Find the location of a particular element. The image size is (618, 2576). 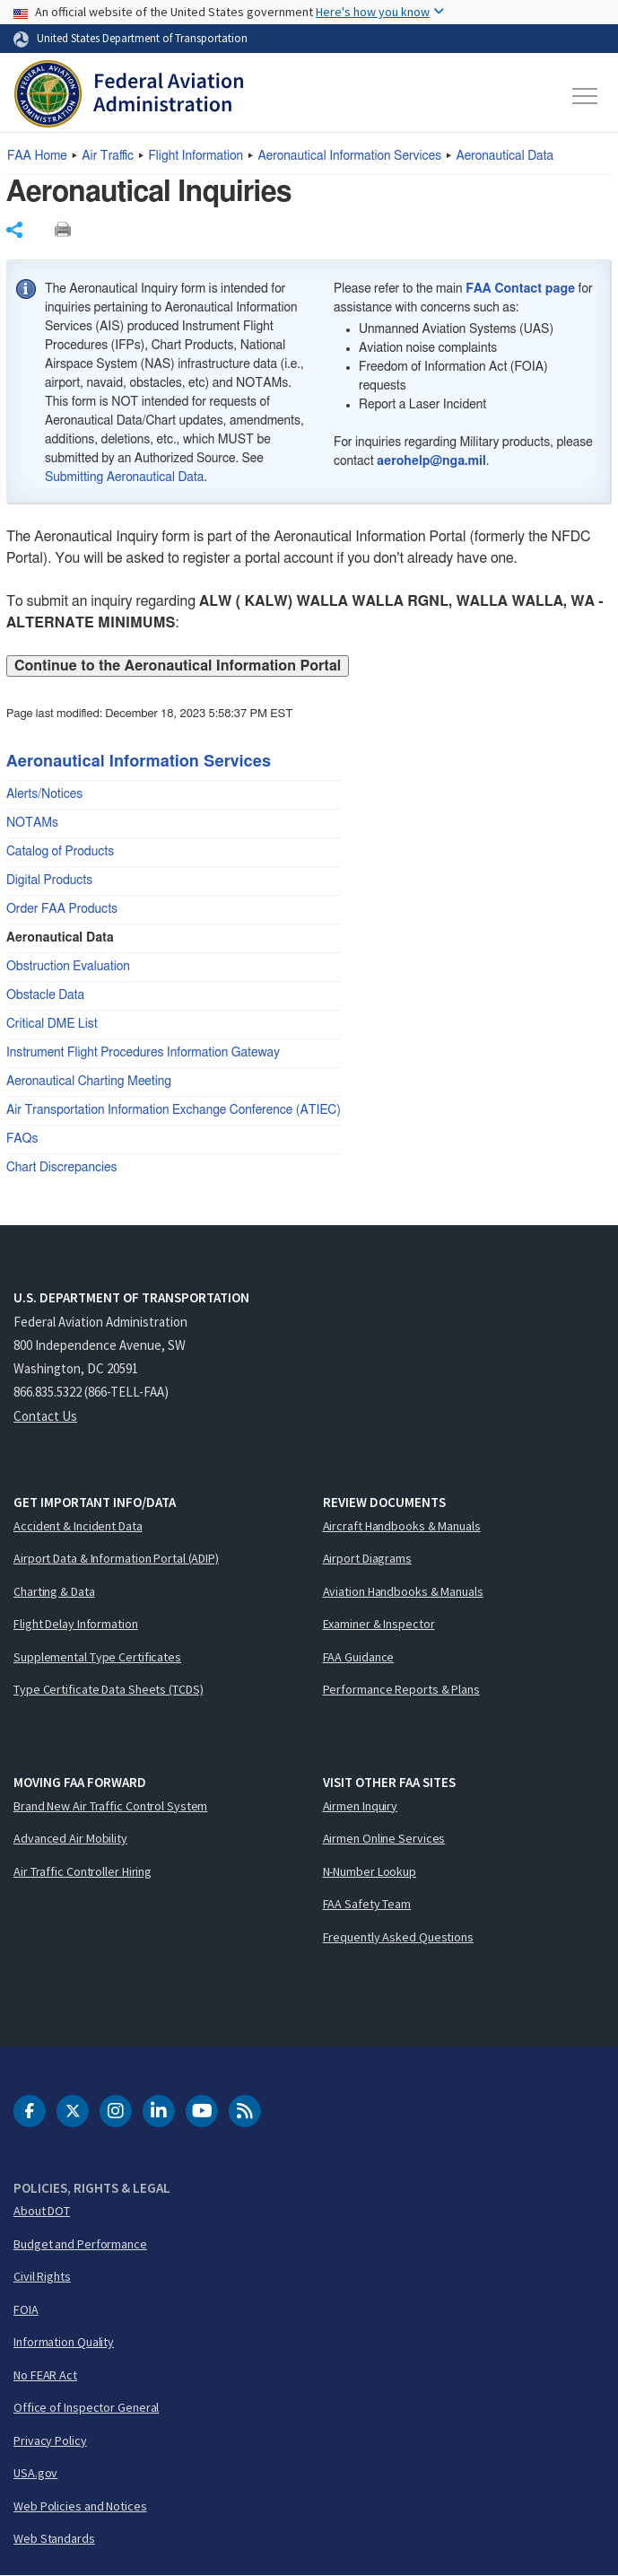

Accident & Incident Data is located at coordinates (78, 1526).